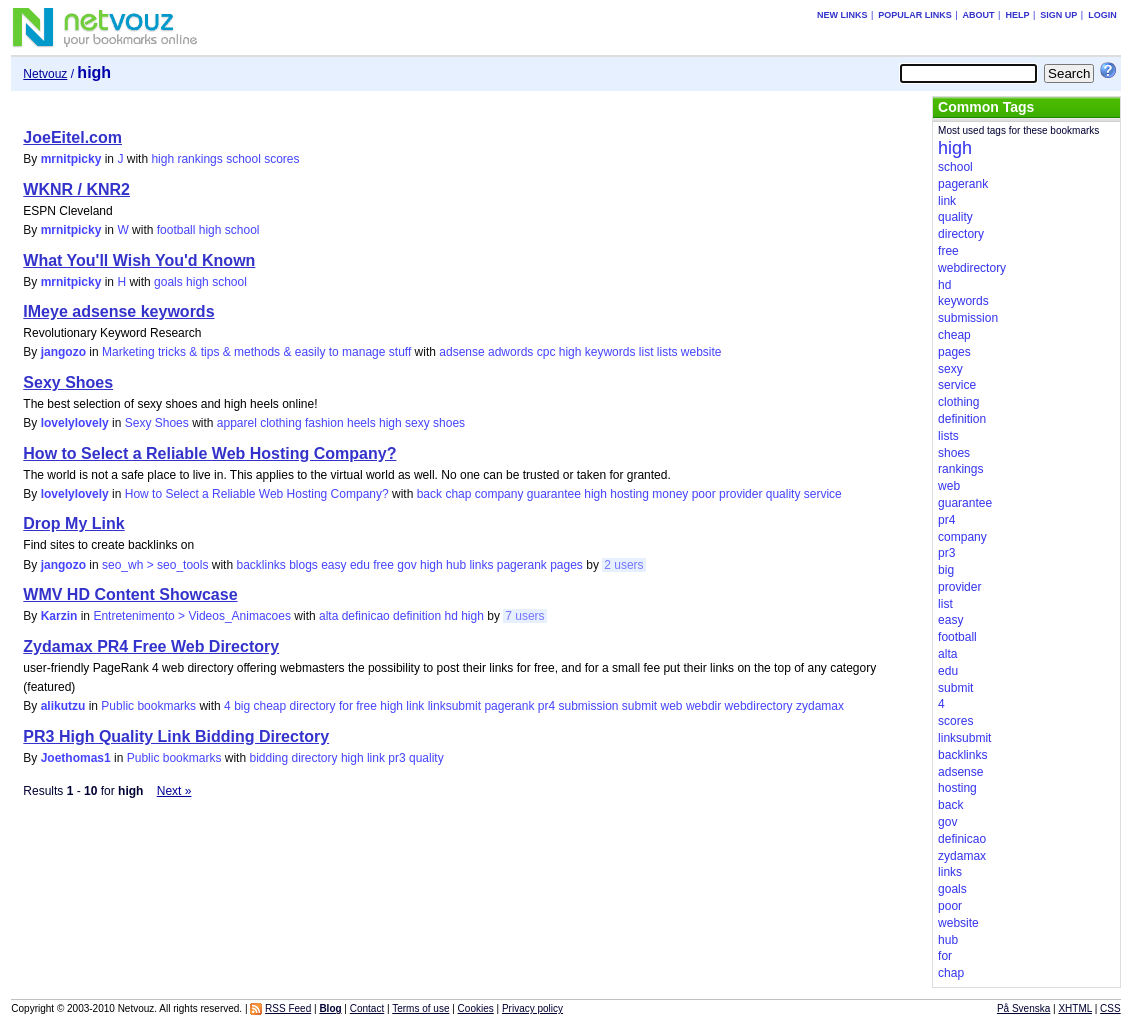  Describe the element at coordinates (71, 159) in the screenshot. I see `mrnitpicky` at that location.